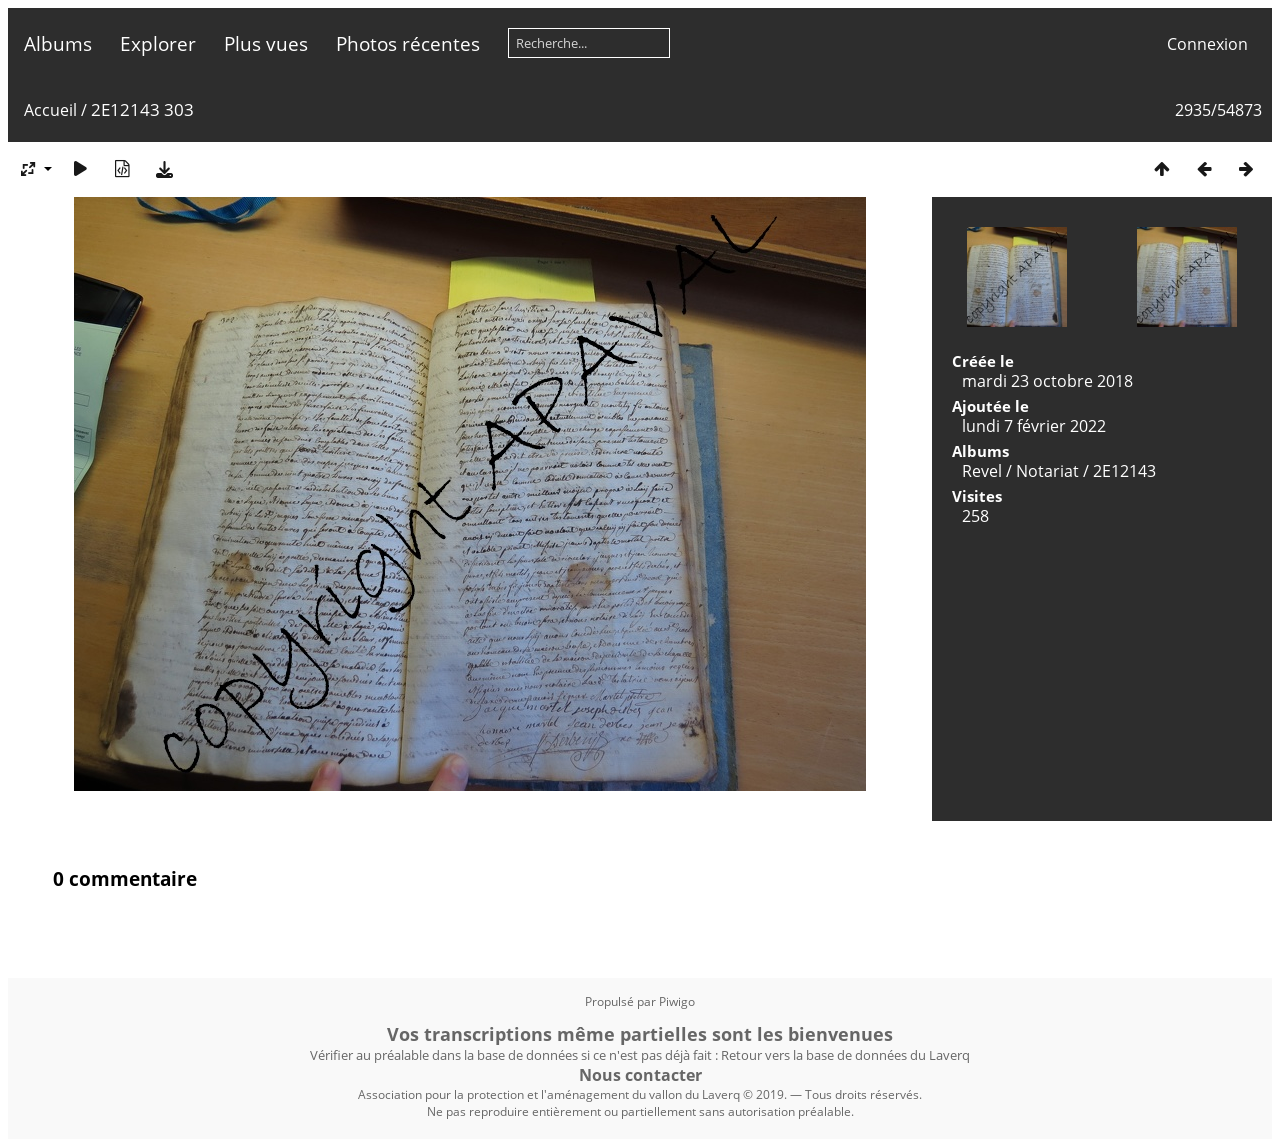 The width and height of the screenshot is (1280, 1139). I want to click on Explorer, so click(158, 43).